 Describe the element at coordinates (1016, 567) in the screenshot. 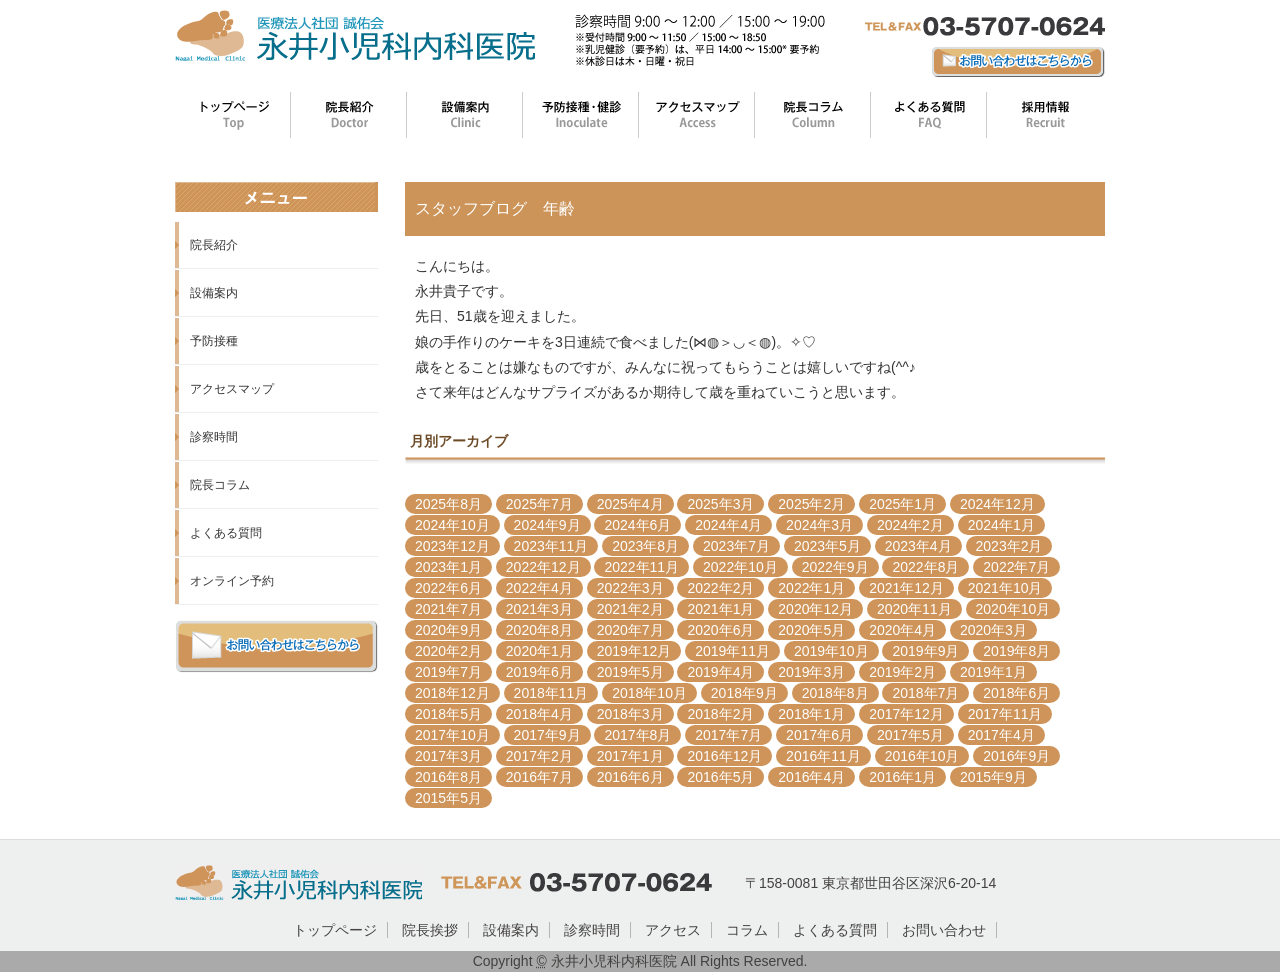

I see `2022年7月` at that location.